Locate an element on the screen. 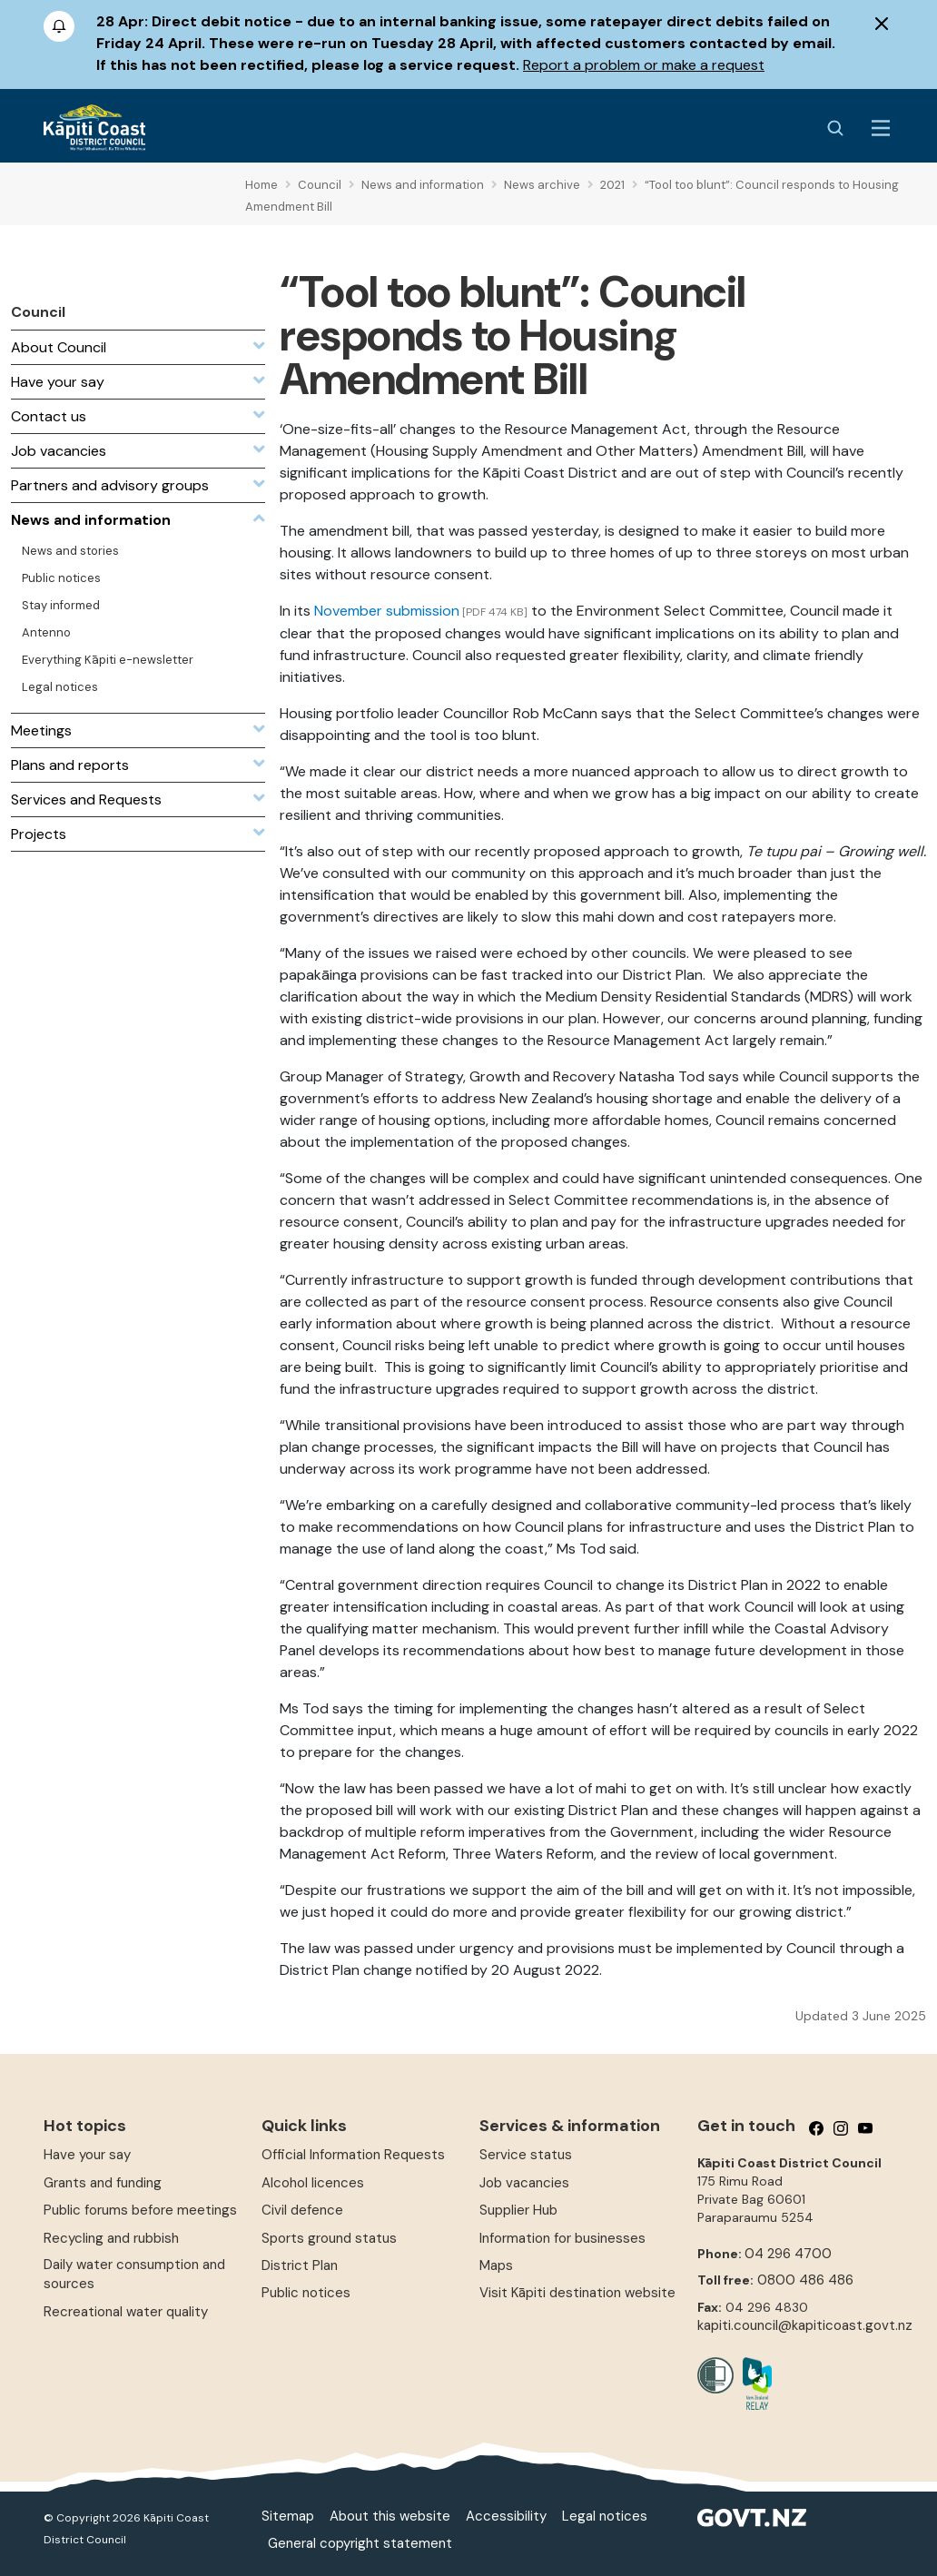  Visit Kāpiti destination website is located at coordinates (577, 2293).